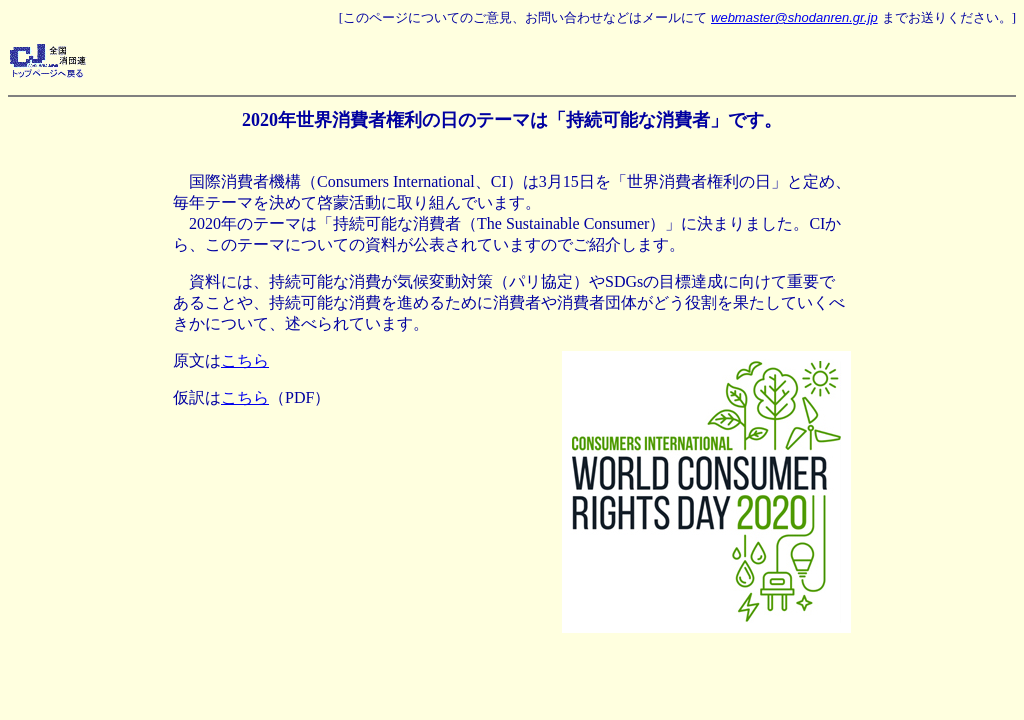 The height and width of the screenshot is (720, 1024). What do you see at coordinates (245, 360) in the screenshot?
I see `こちら` at bounding box center [245, 360].